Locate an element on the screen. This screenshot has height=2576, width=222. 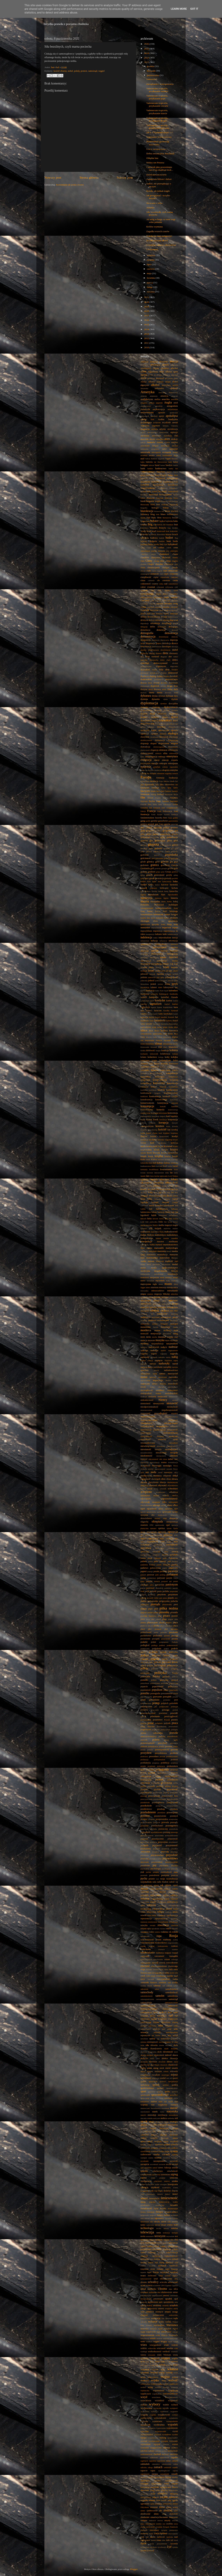
Mozambik is located at coordinates (167, 1334).